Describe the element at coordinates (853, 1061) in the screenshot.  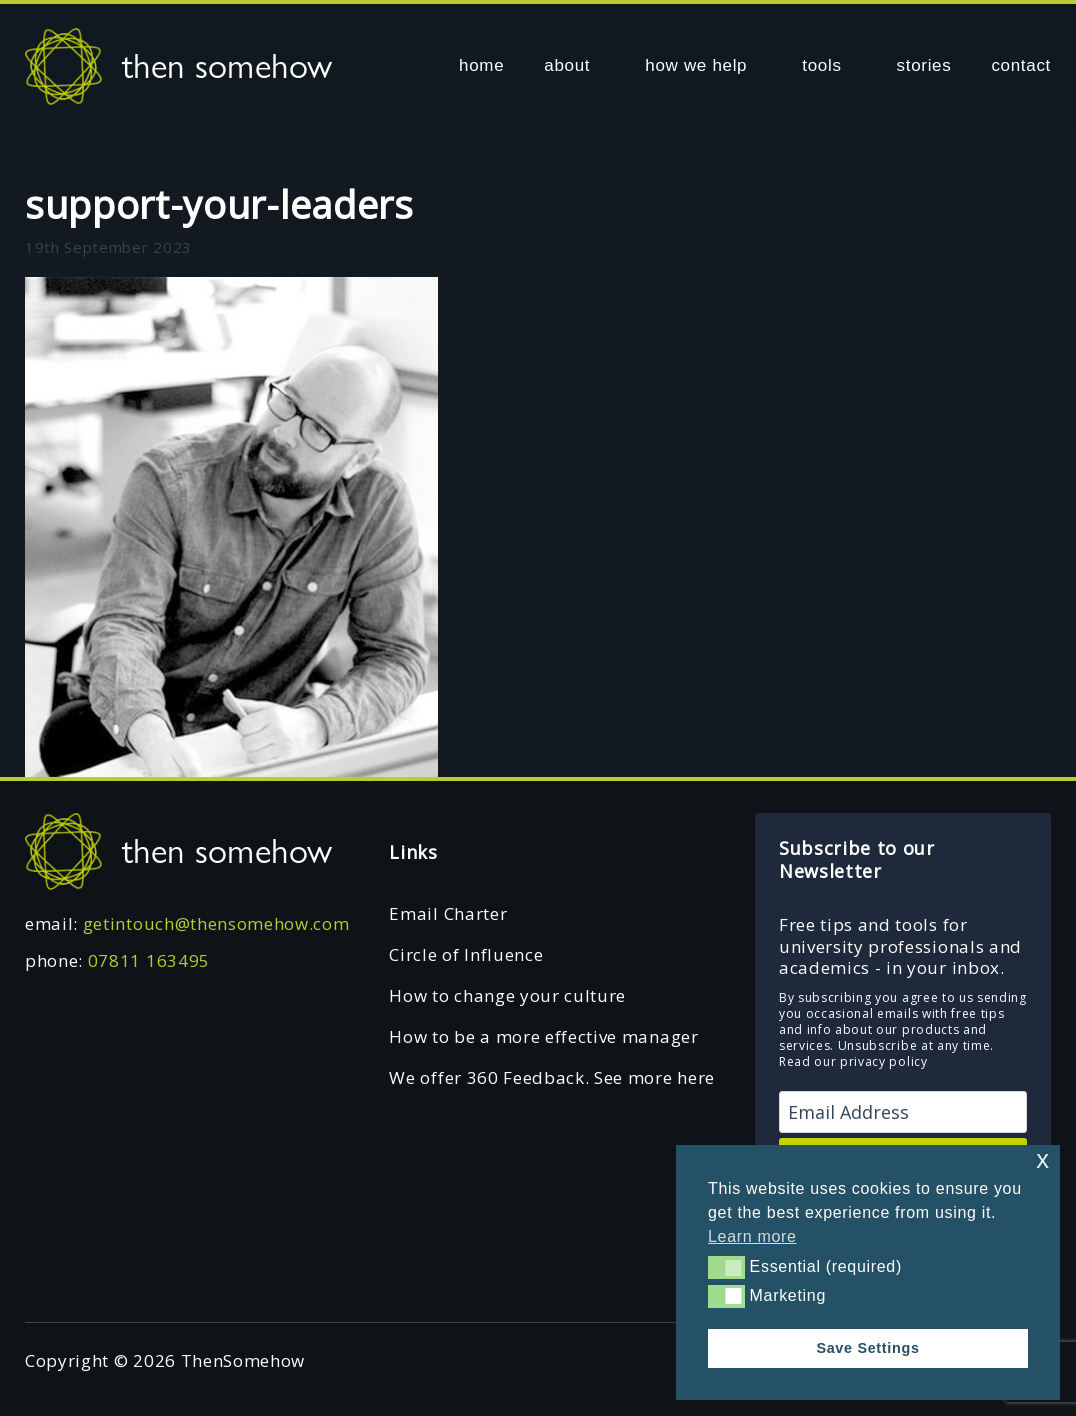
I see `Read our privacy policy` at that location.